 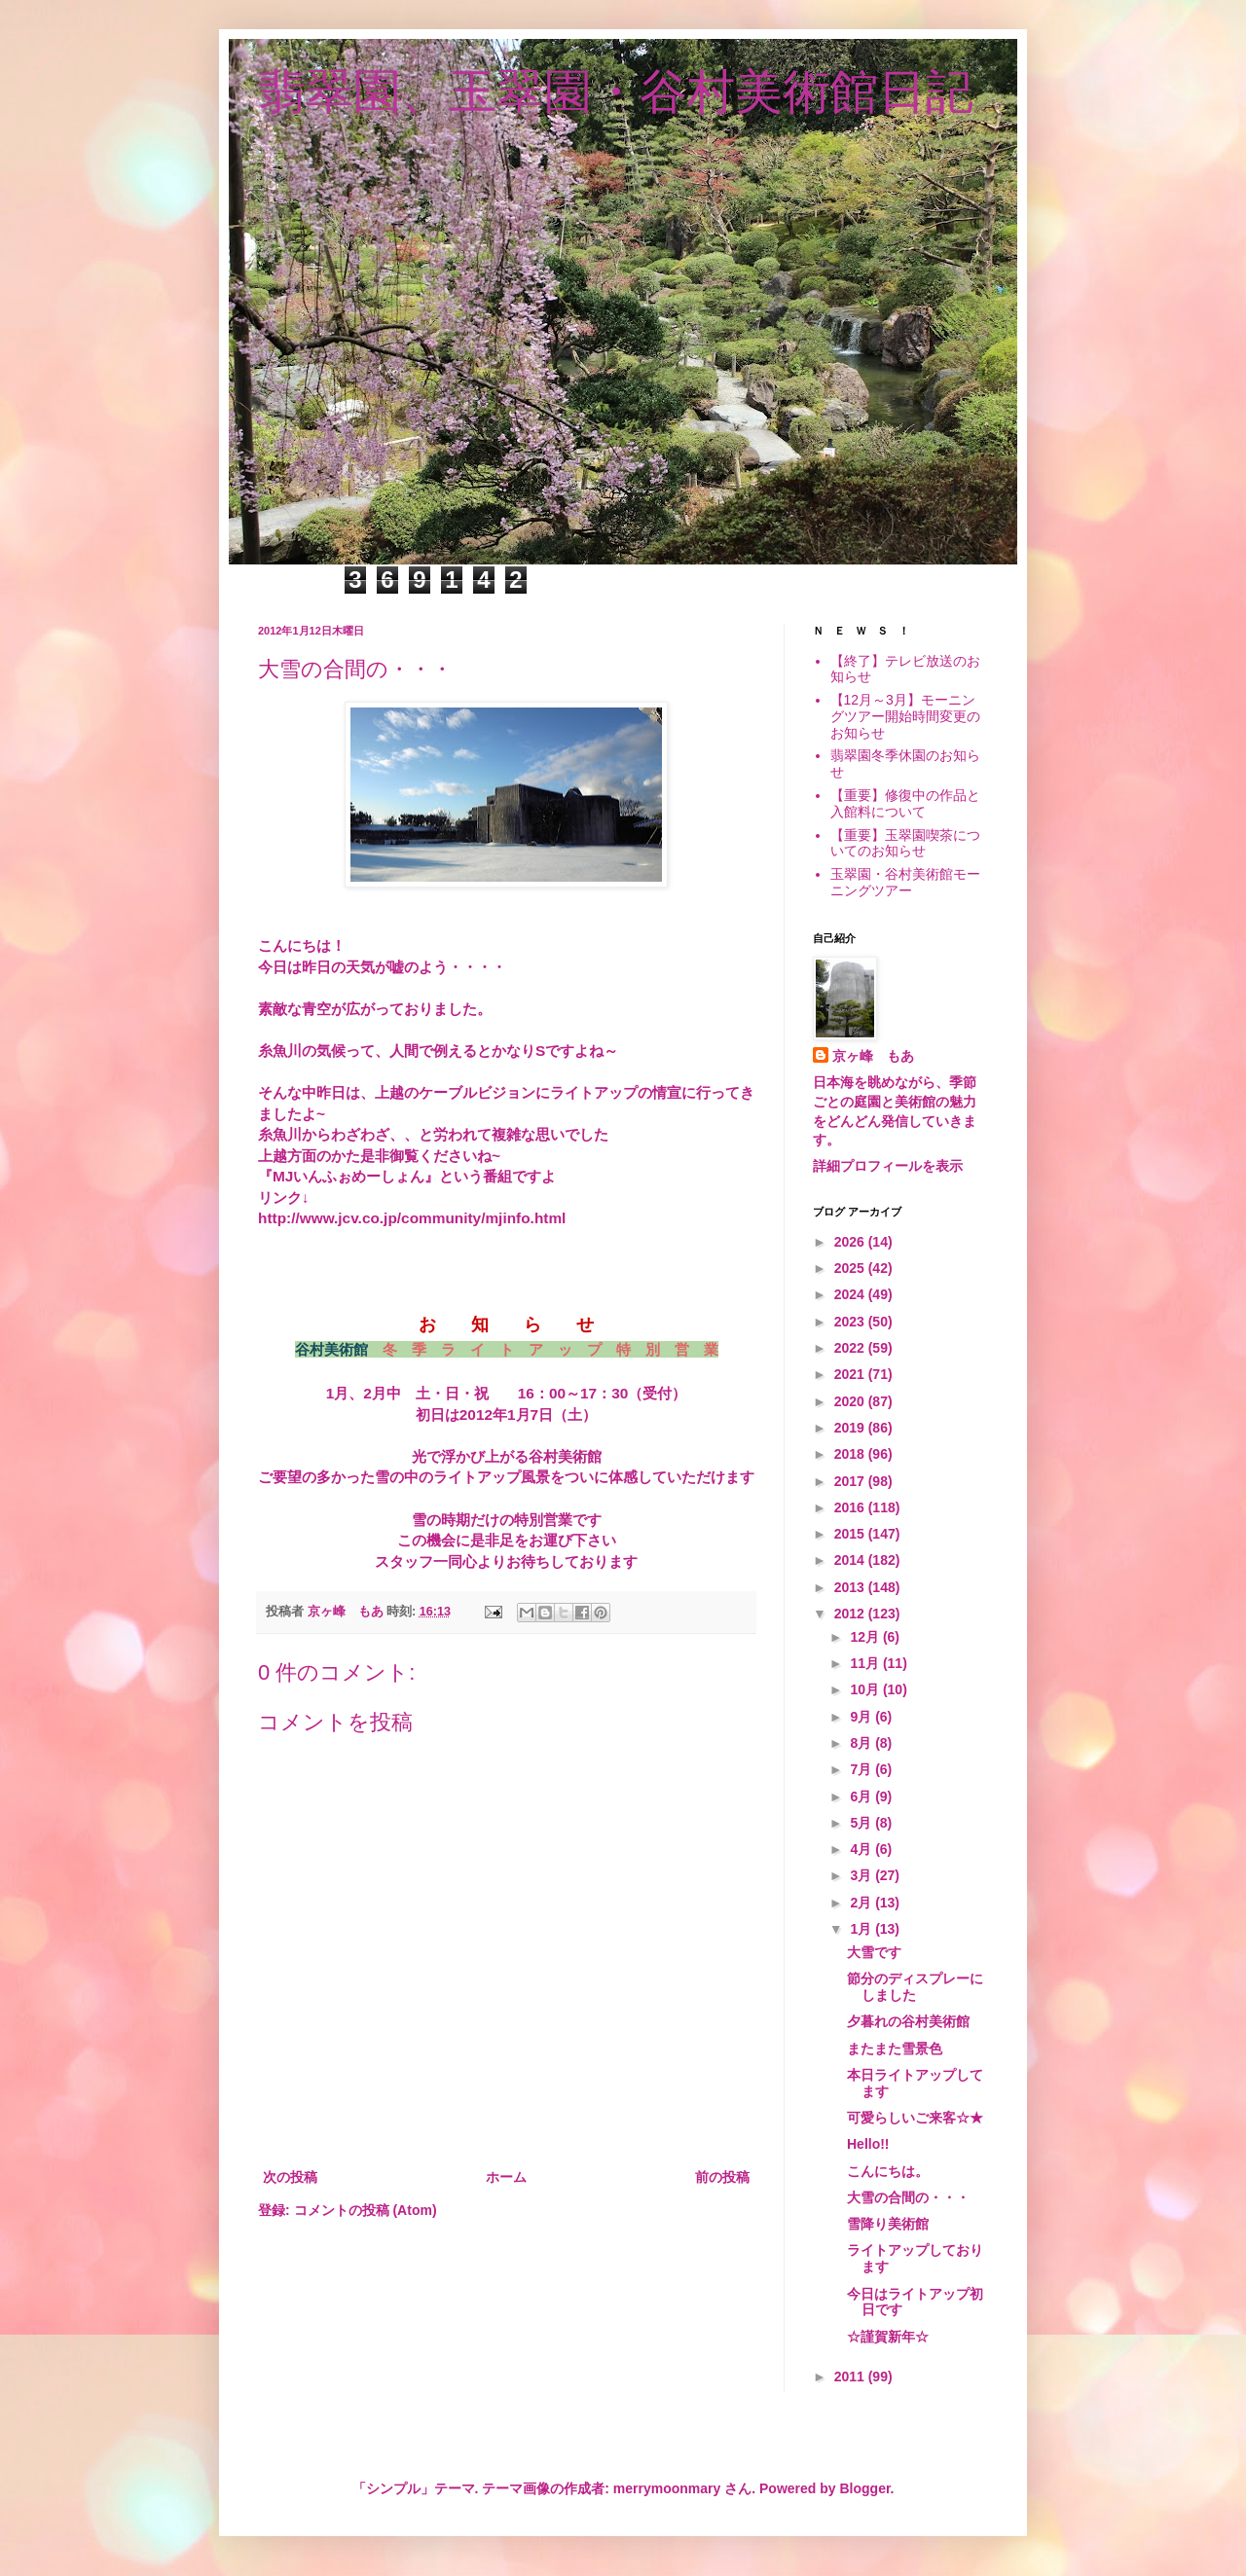 I want to click on Blogger, so click(x=864, y=2488).